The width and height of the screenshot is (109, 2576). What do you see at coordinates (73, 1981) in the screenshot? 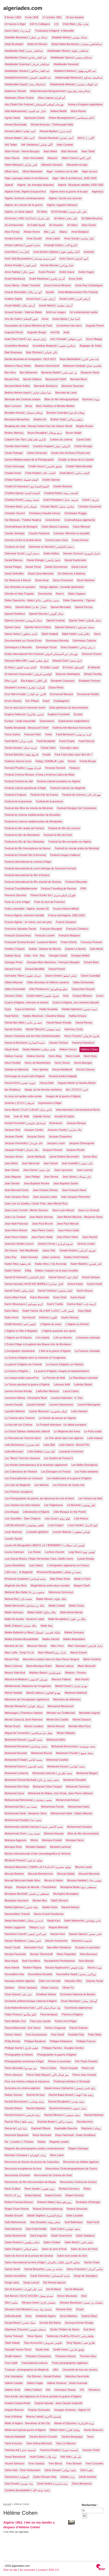
I see `Odyssée 2001` at bounding box center [73, 1981].